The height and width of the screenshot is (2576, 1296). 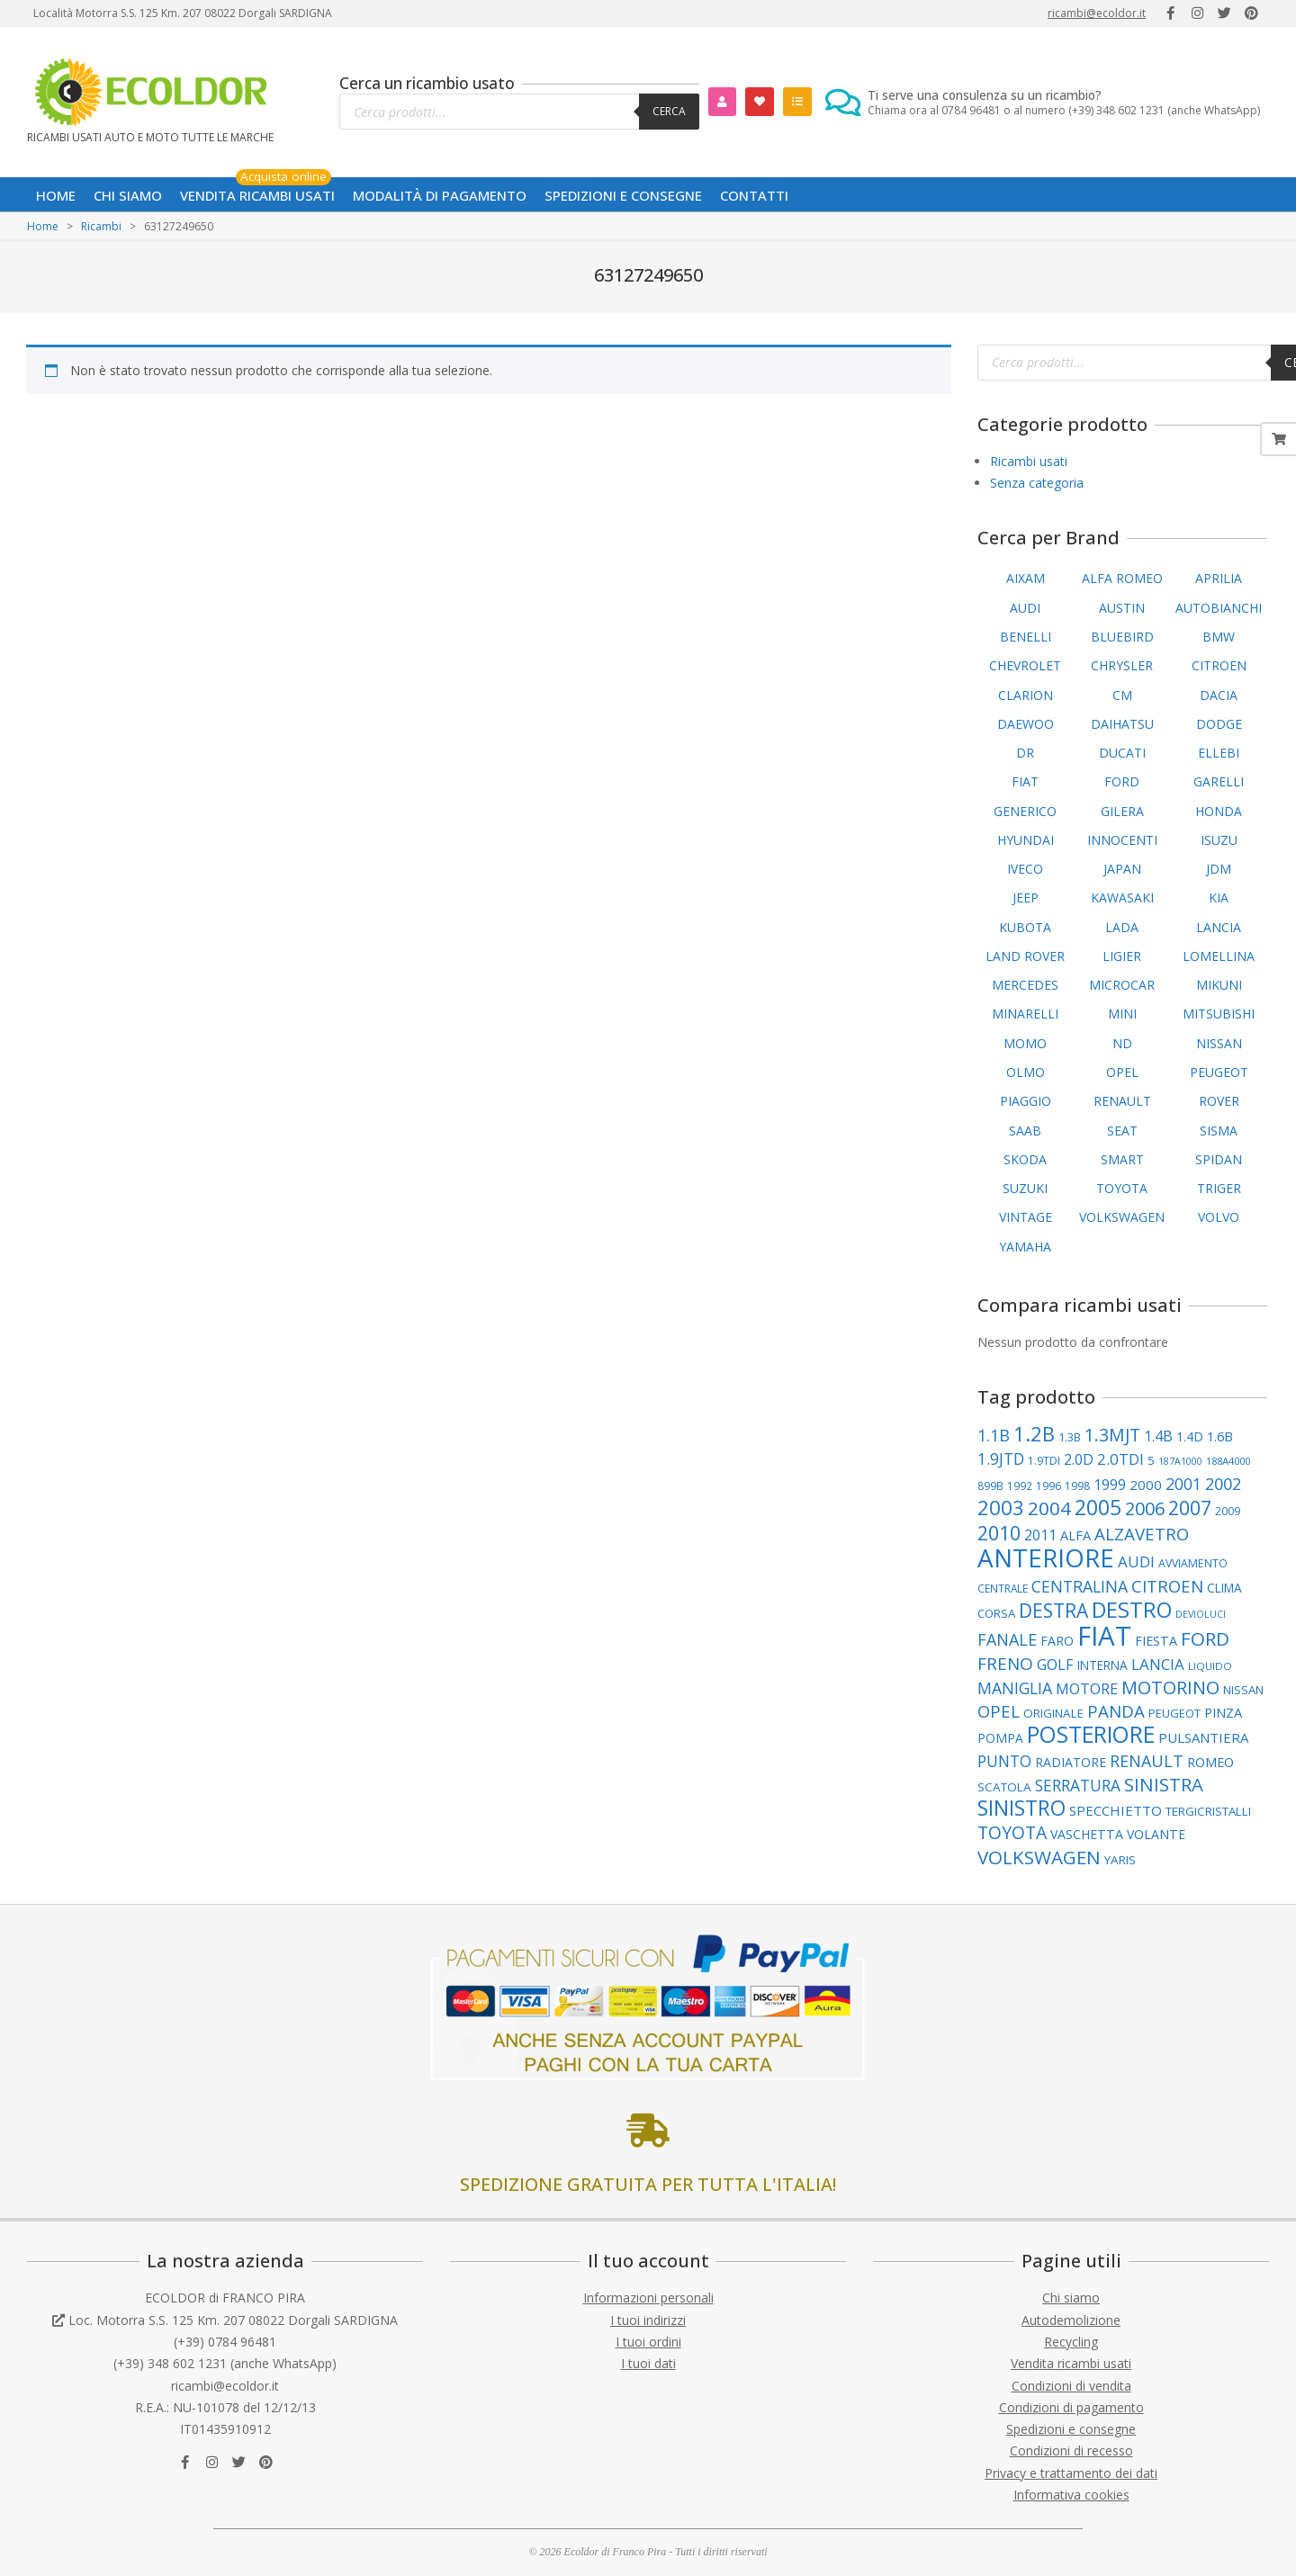 What do you see at coordinates (1000, 1737) in the screenshot?
I see `POMPA [POMPA (109 elementi)]` at bounding box center [1000, 1737].